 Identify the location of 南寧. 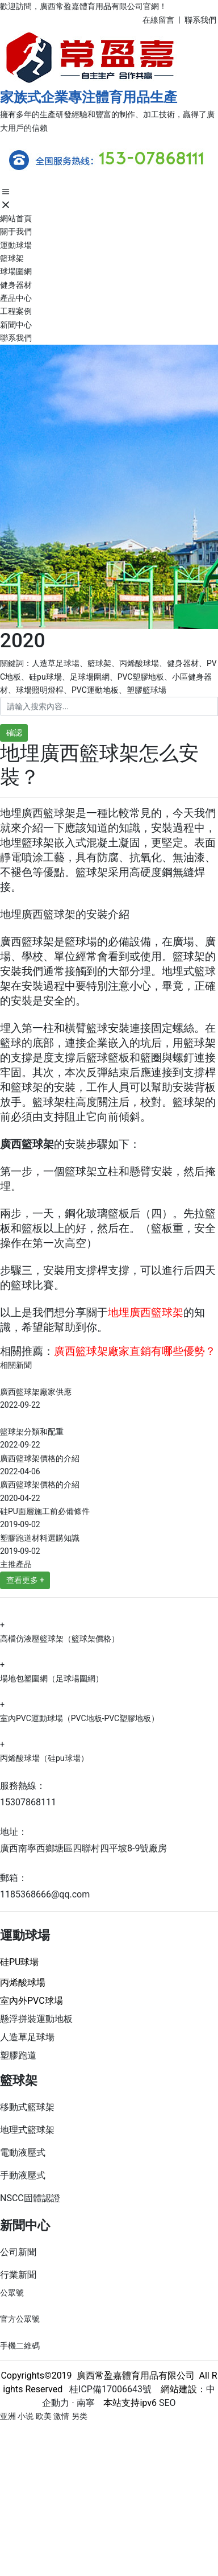
(84, 2402).